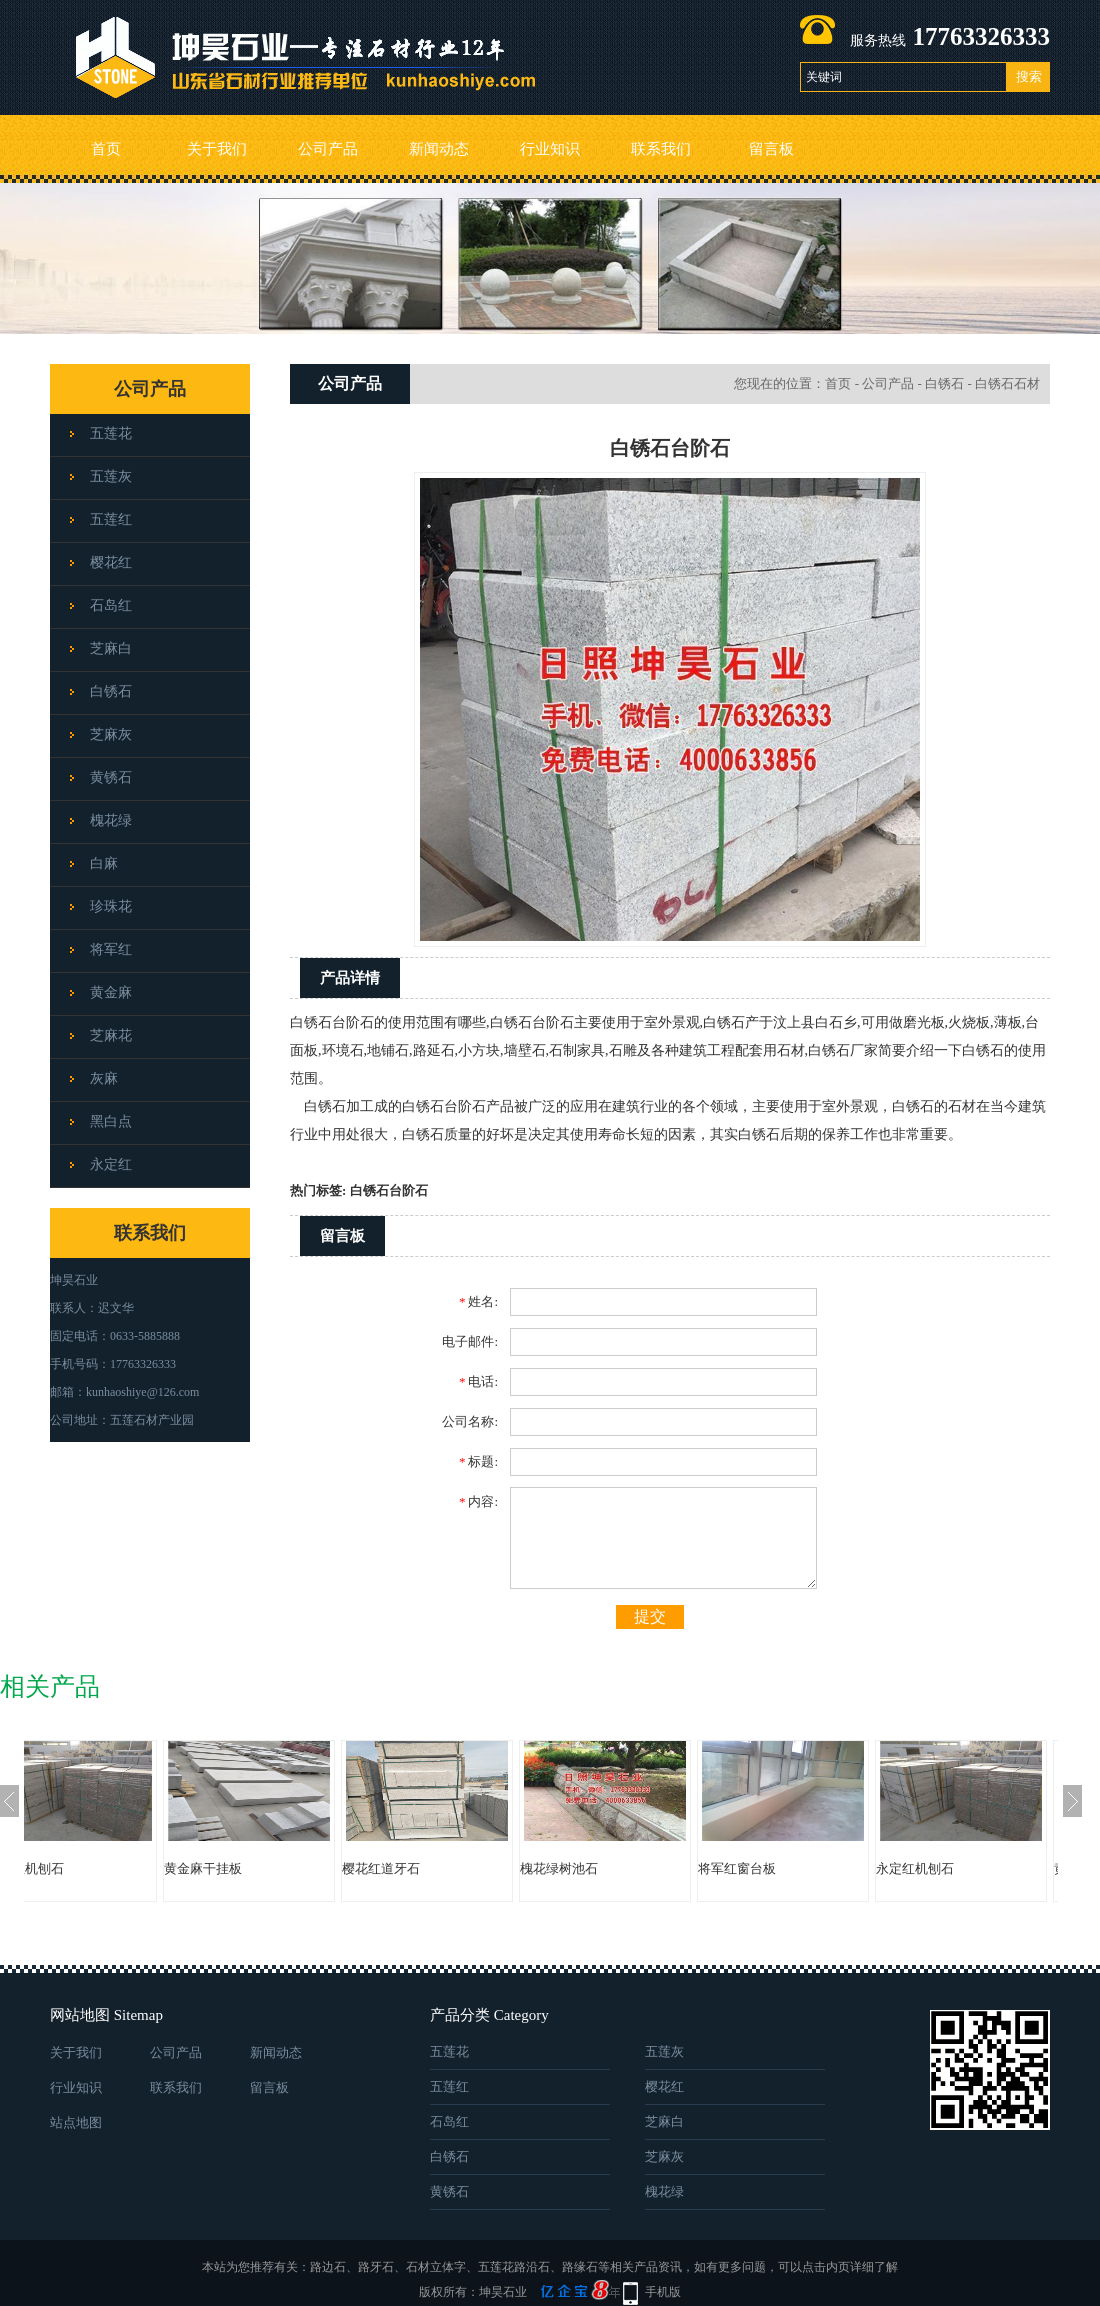 This screenshot has width=1100, height=2306. What do you see at coordinates (111, 648) in the screenshot?
I see `芝麻白` at bounding box center [111, 648].